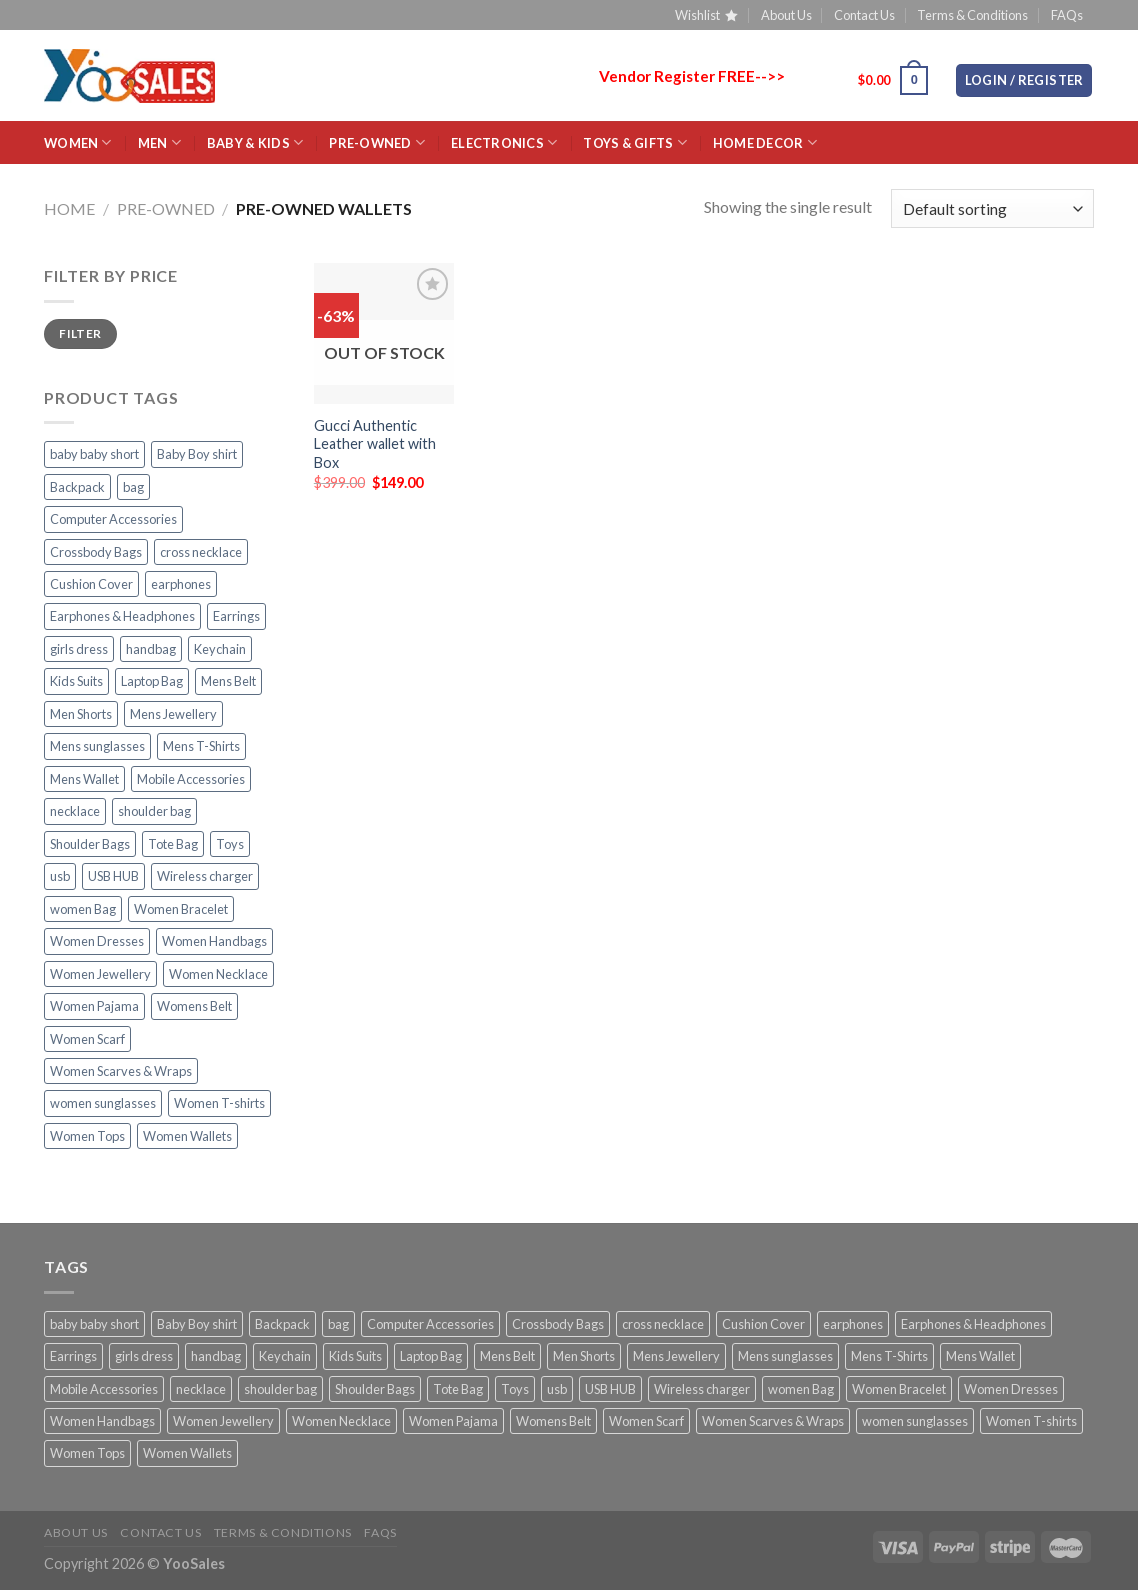 Image resolution: width=1138 pixels, height=1590 pixels. I want to click on Cushion Cover [Cushion Cover (4 products)], so click(91, 584).